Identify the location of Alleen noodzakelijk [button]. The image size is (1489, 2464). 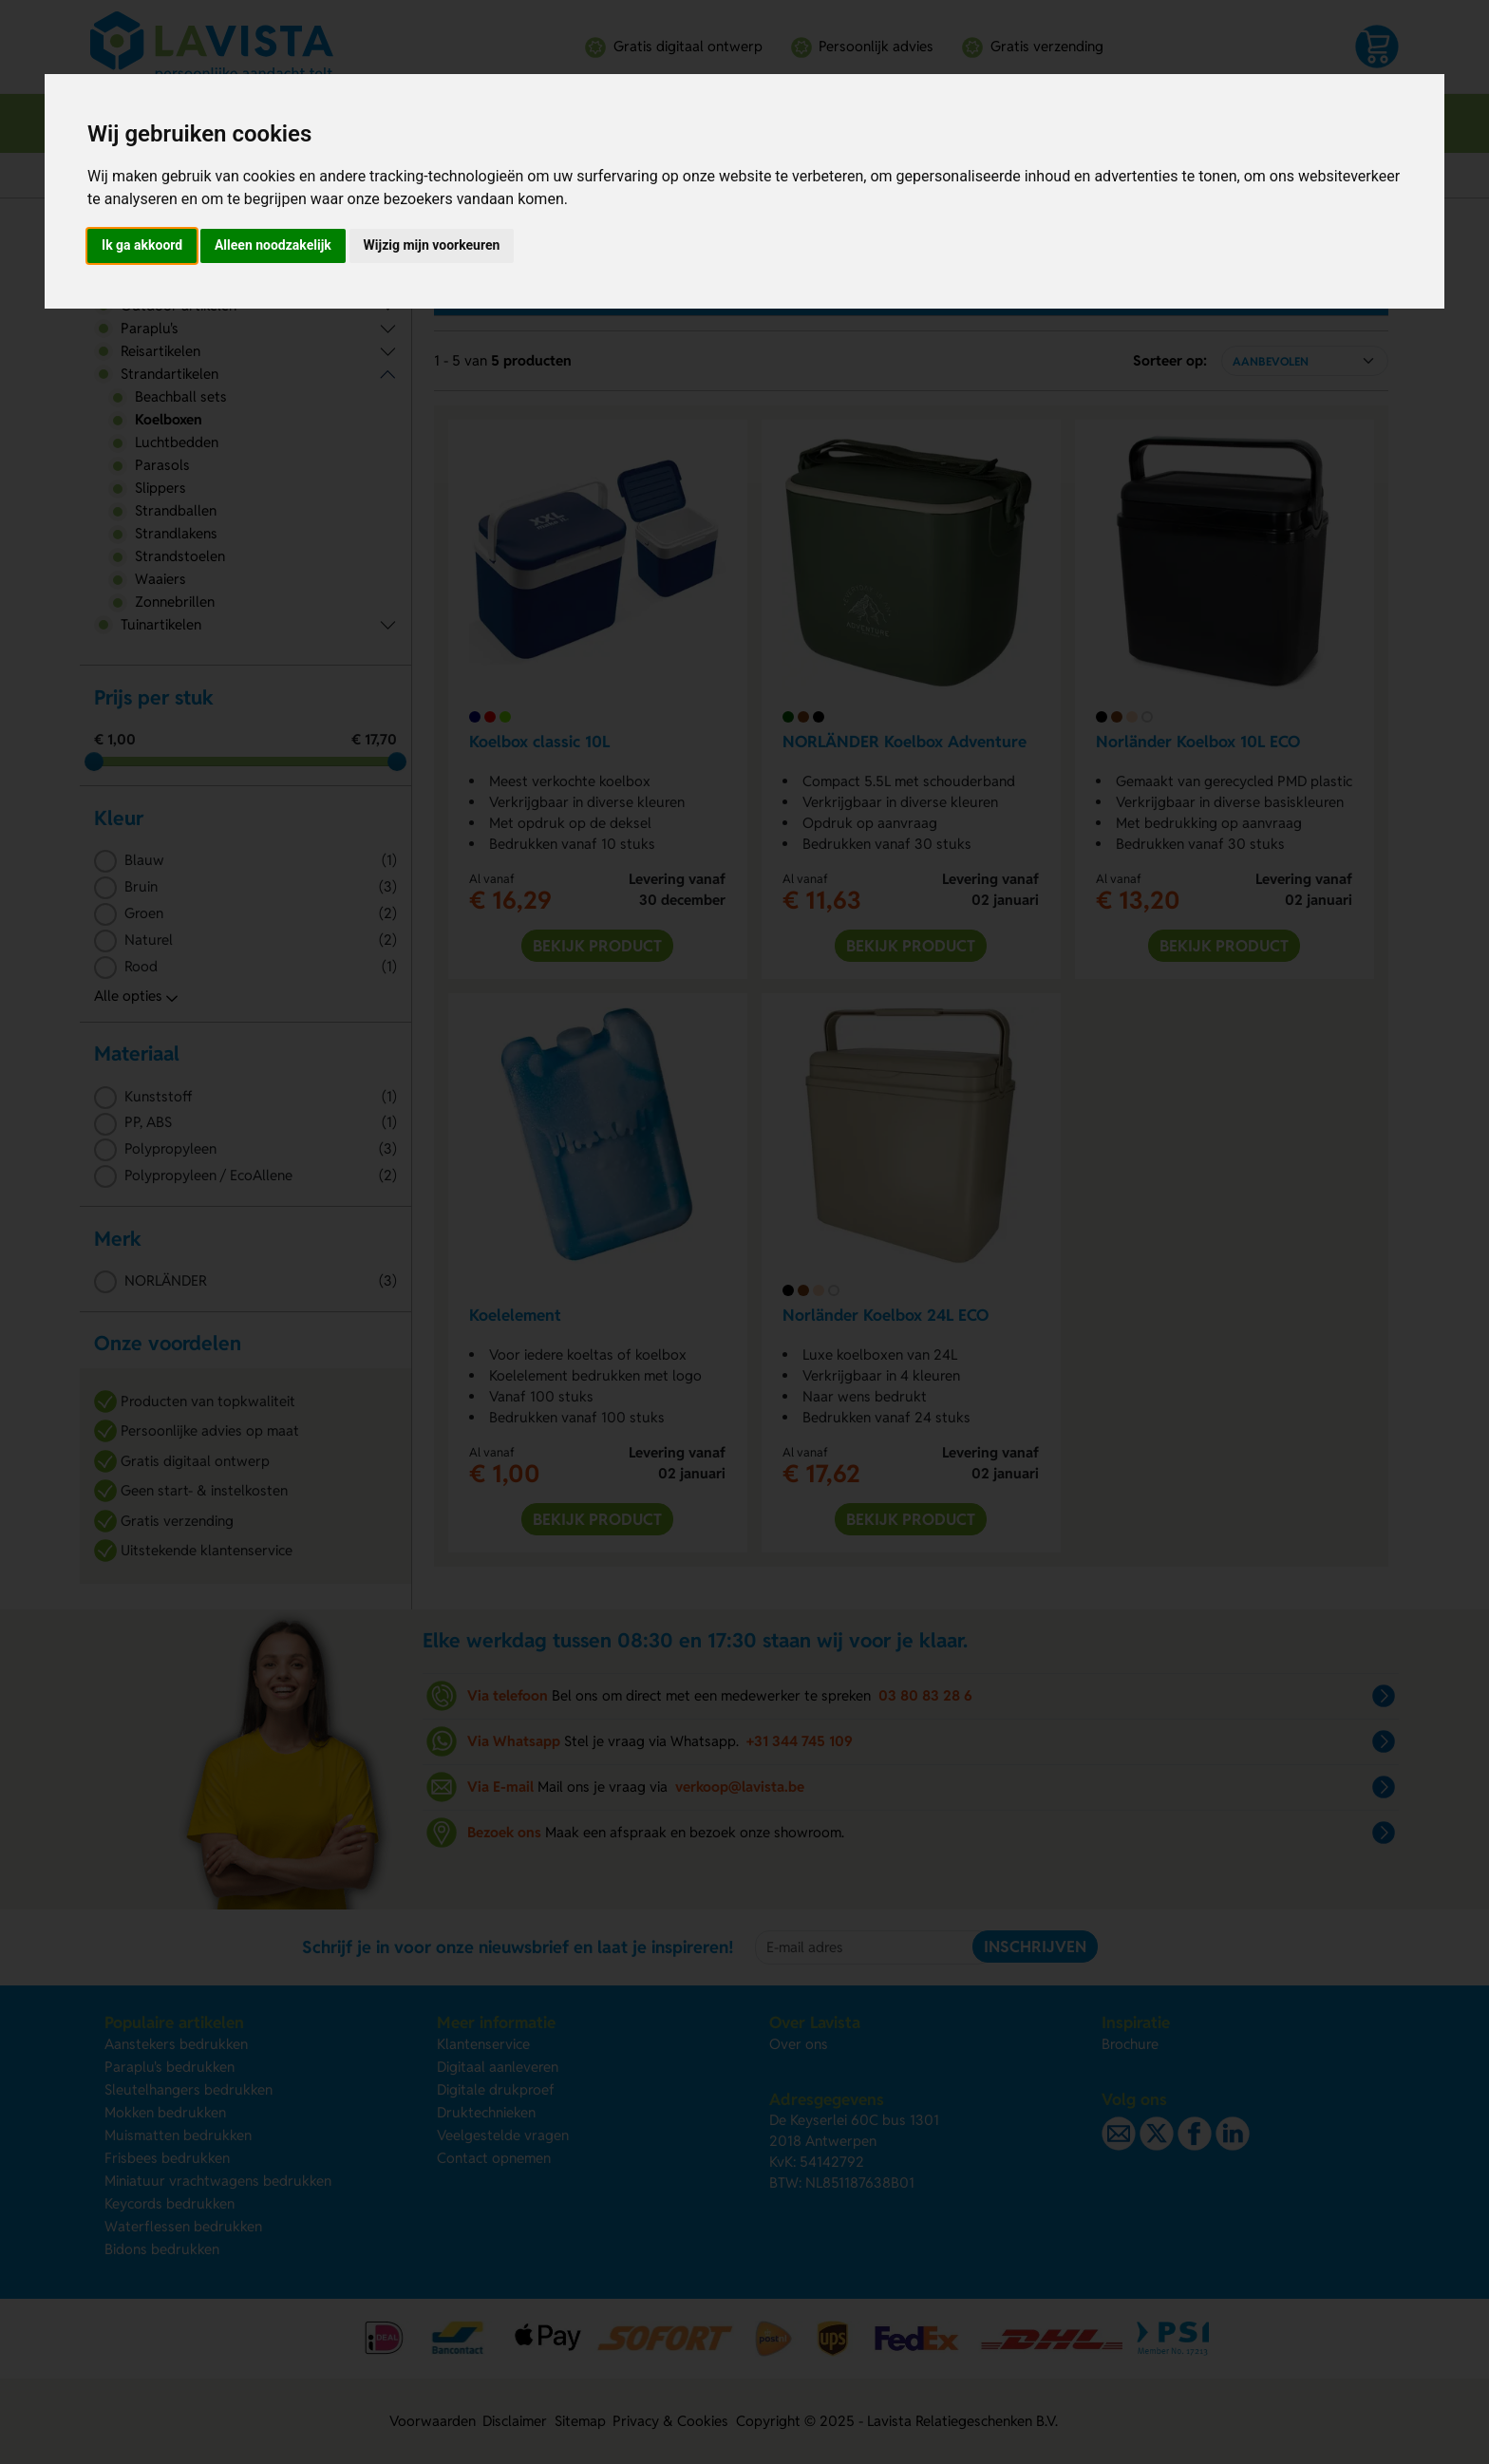
(273, 245).